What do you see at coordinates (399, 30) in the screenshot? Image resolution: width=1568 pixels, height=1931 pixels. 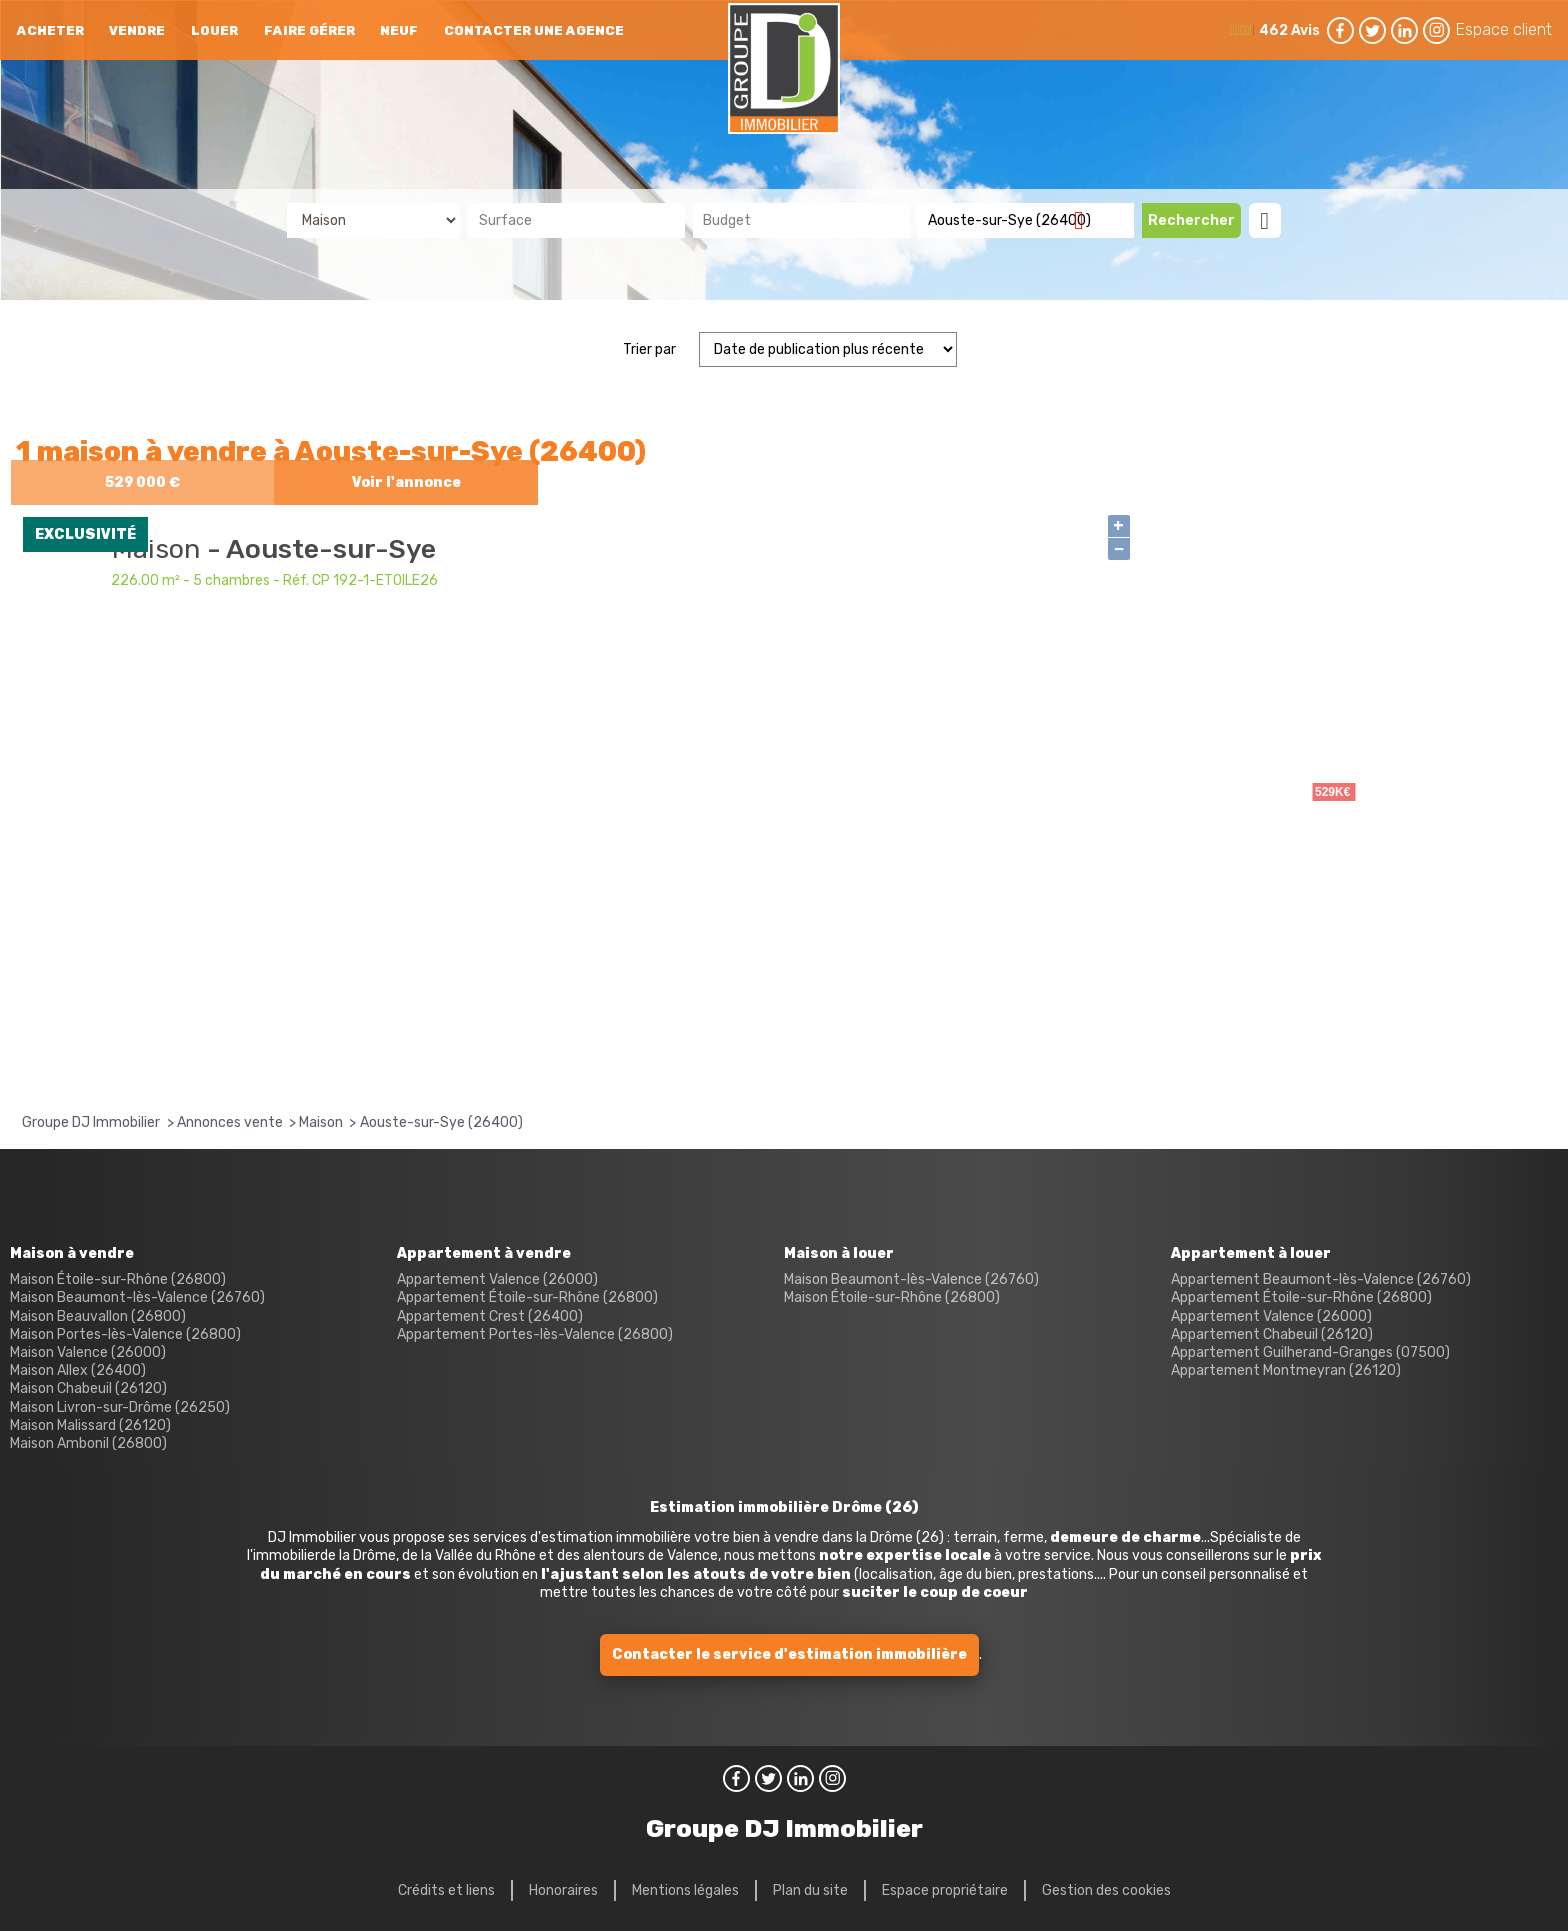 I see `neuf` at bounding box center [399, 30].